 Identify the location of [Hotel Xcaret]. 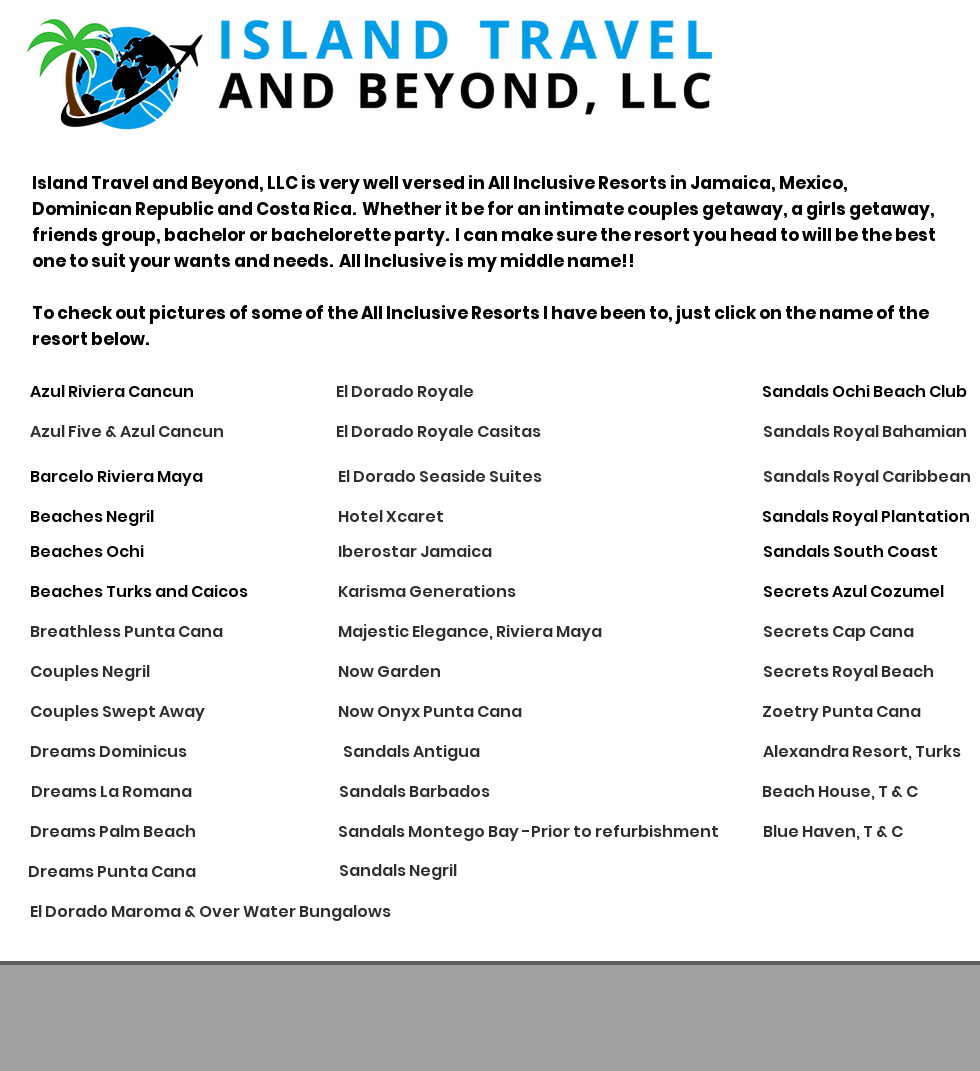
(409, 517).